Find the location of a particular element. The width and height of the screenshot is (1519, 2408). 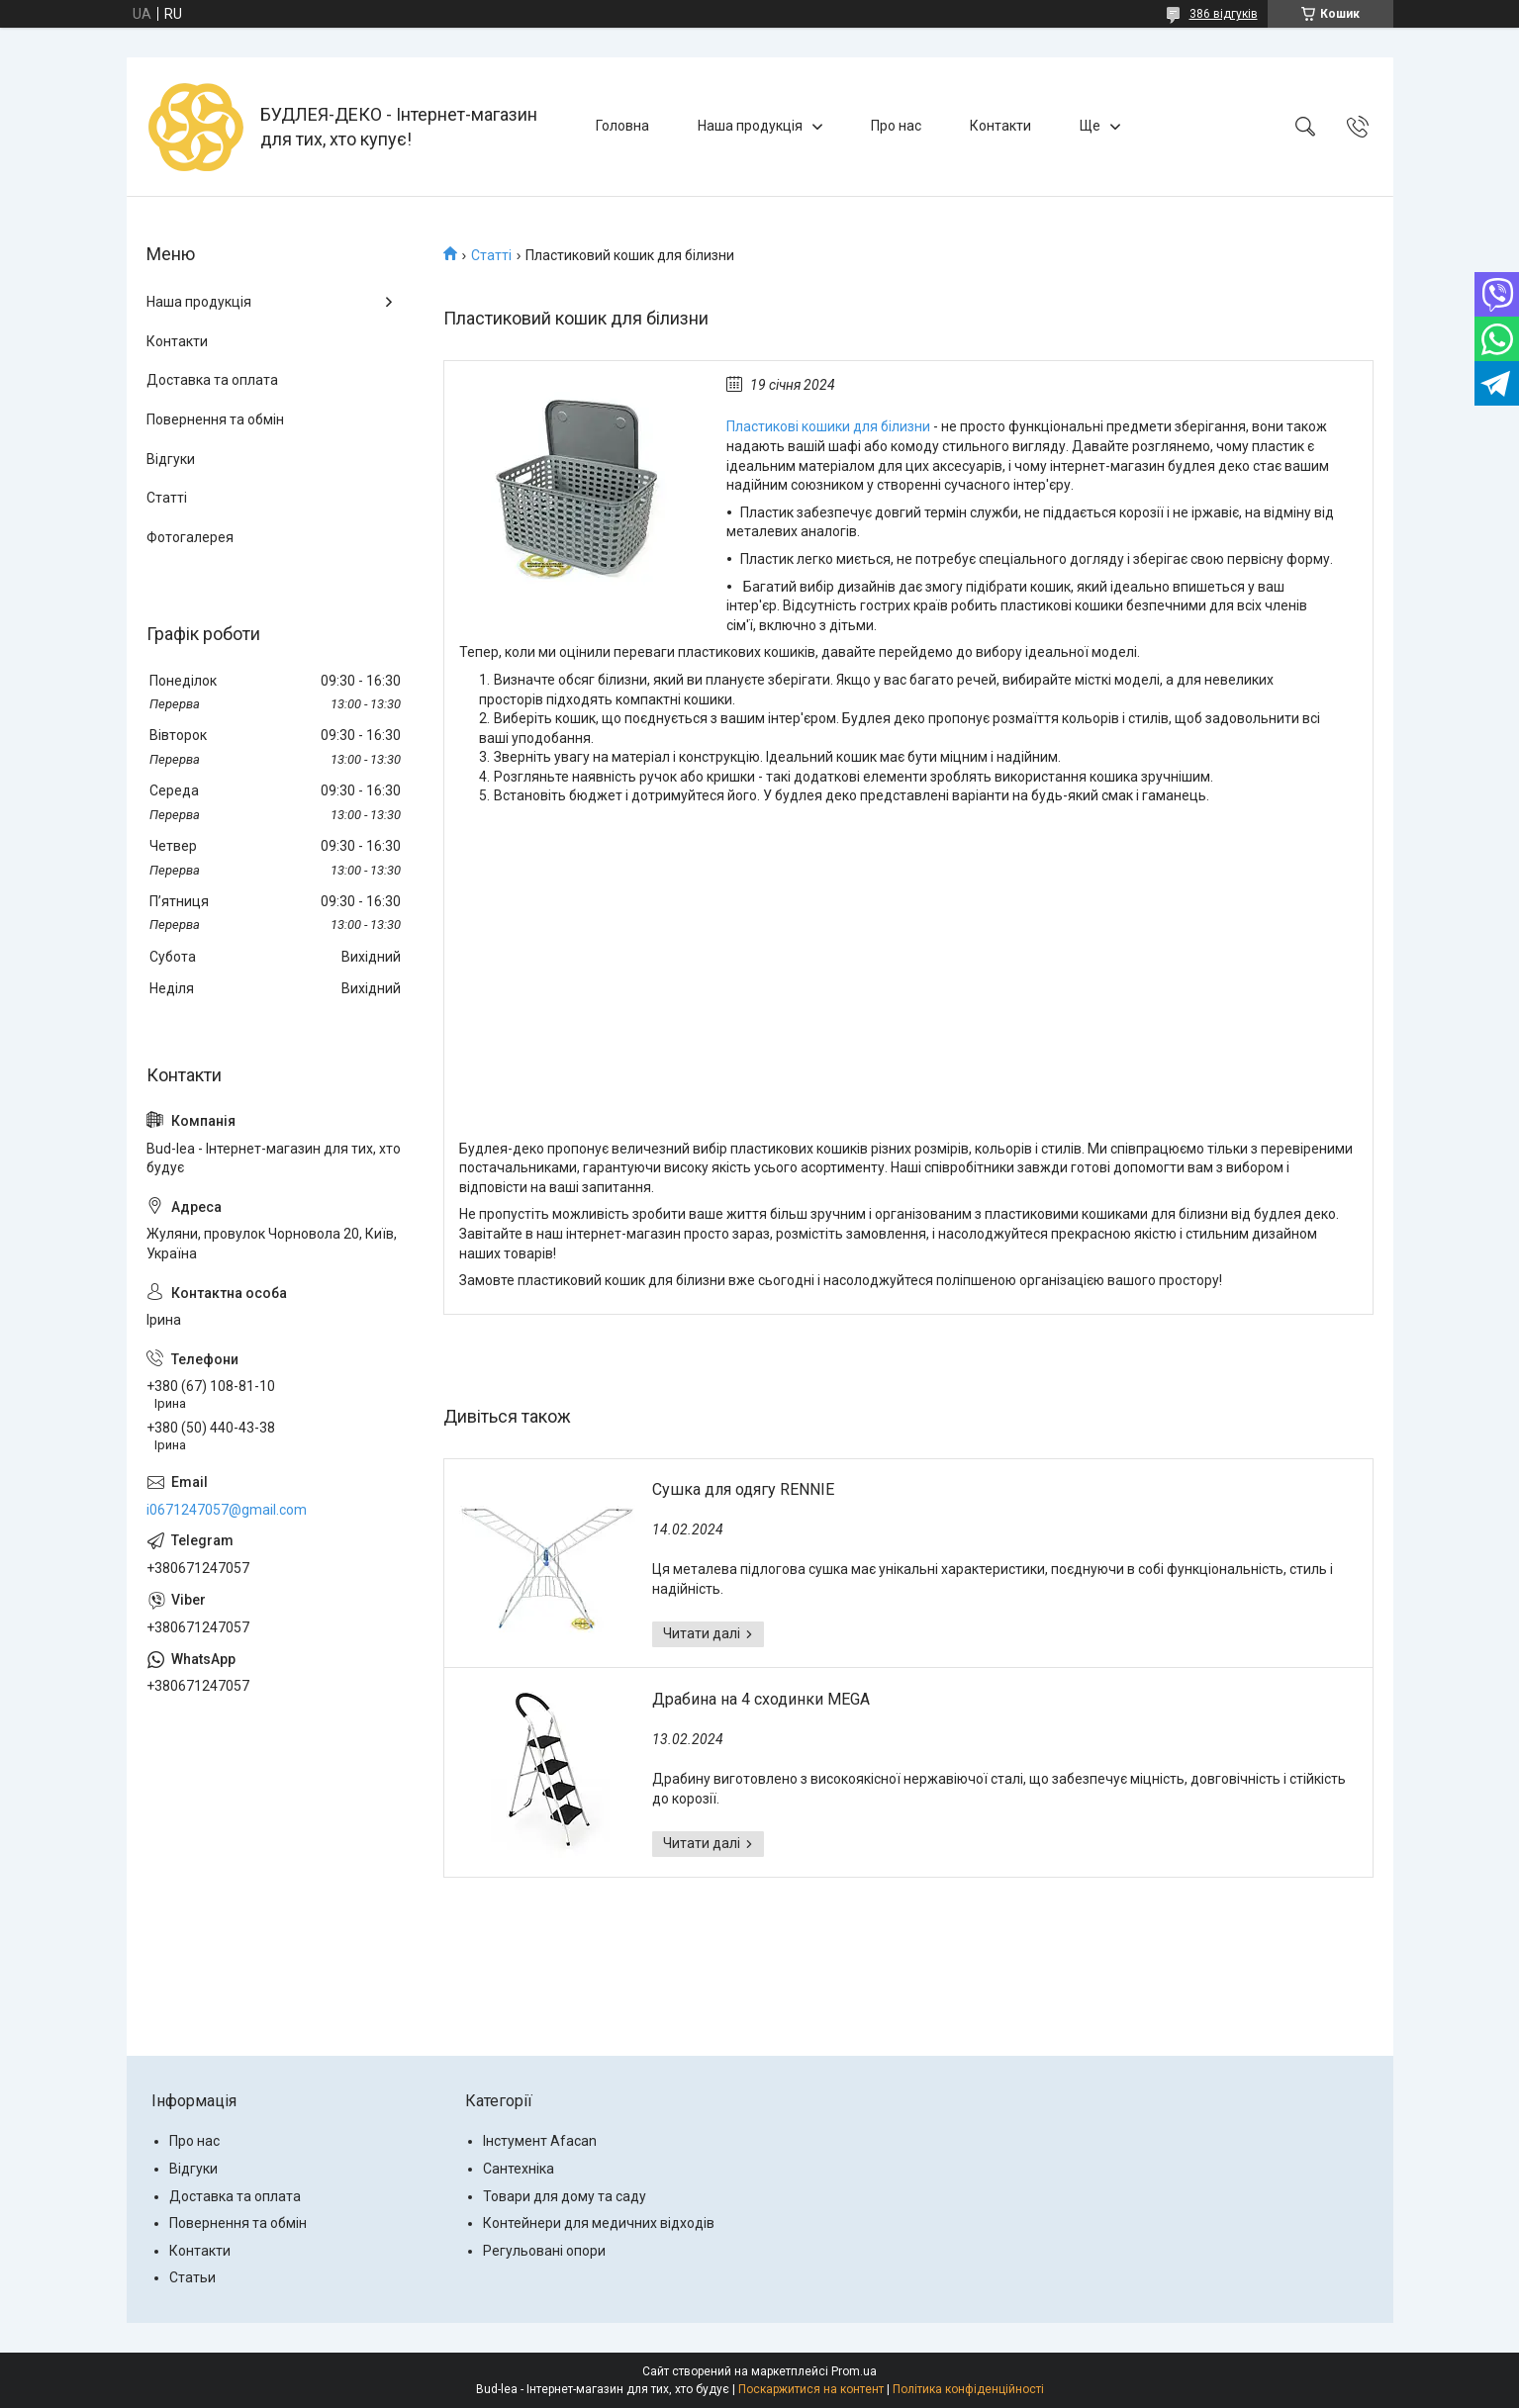

Товари для дому та саду is located at coordinates (564, 2196).